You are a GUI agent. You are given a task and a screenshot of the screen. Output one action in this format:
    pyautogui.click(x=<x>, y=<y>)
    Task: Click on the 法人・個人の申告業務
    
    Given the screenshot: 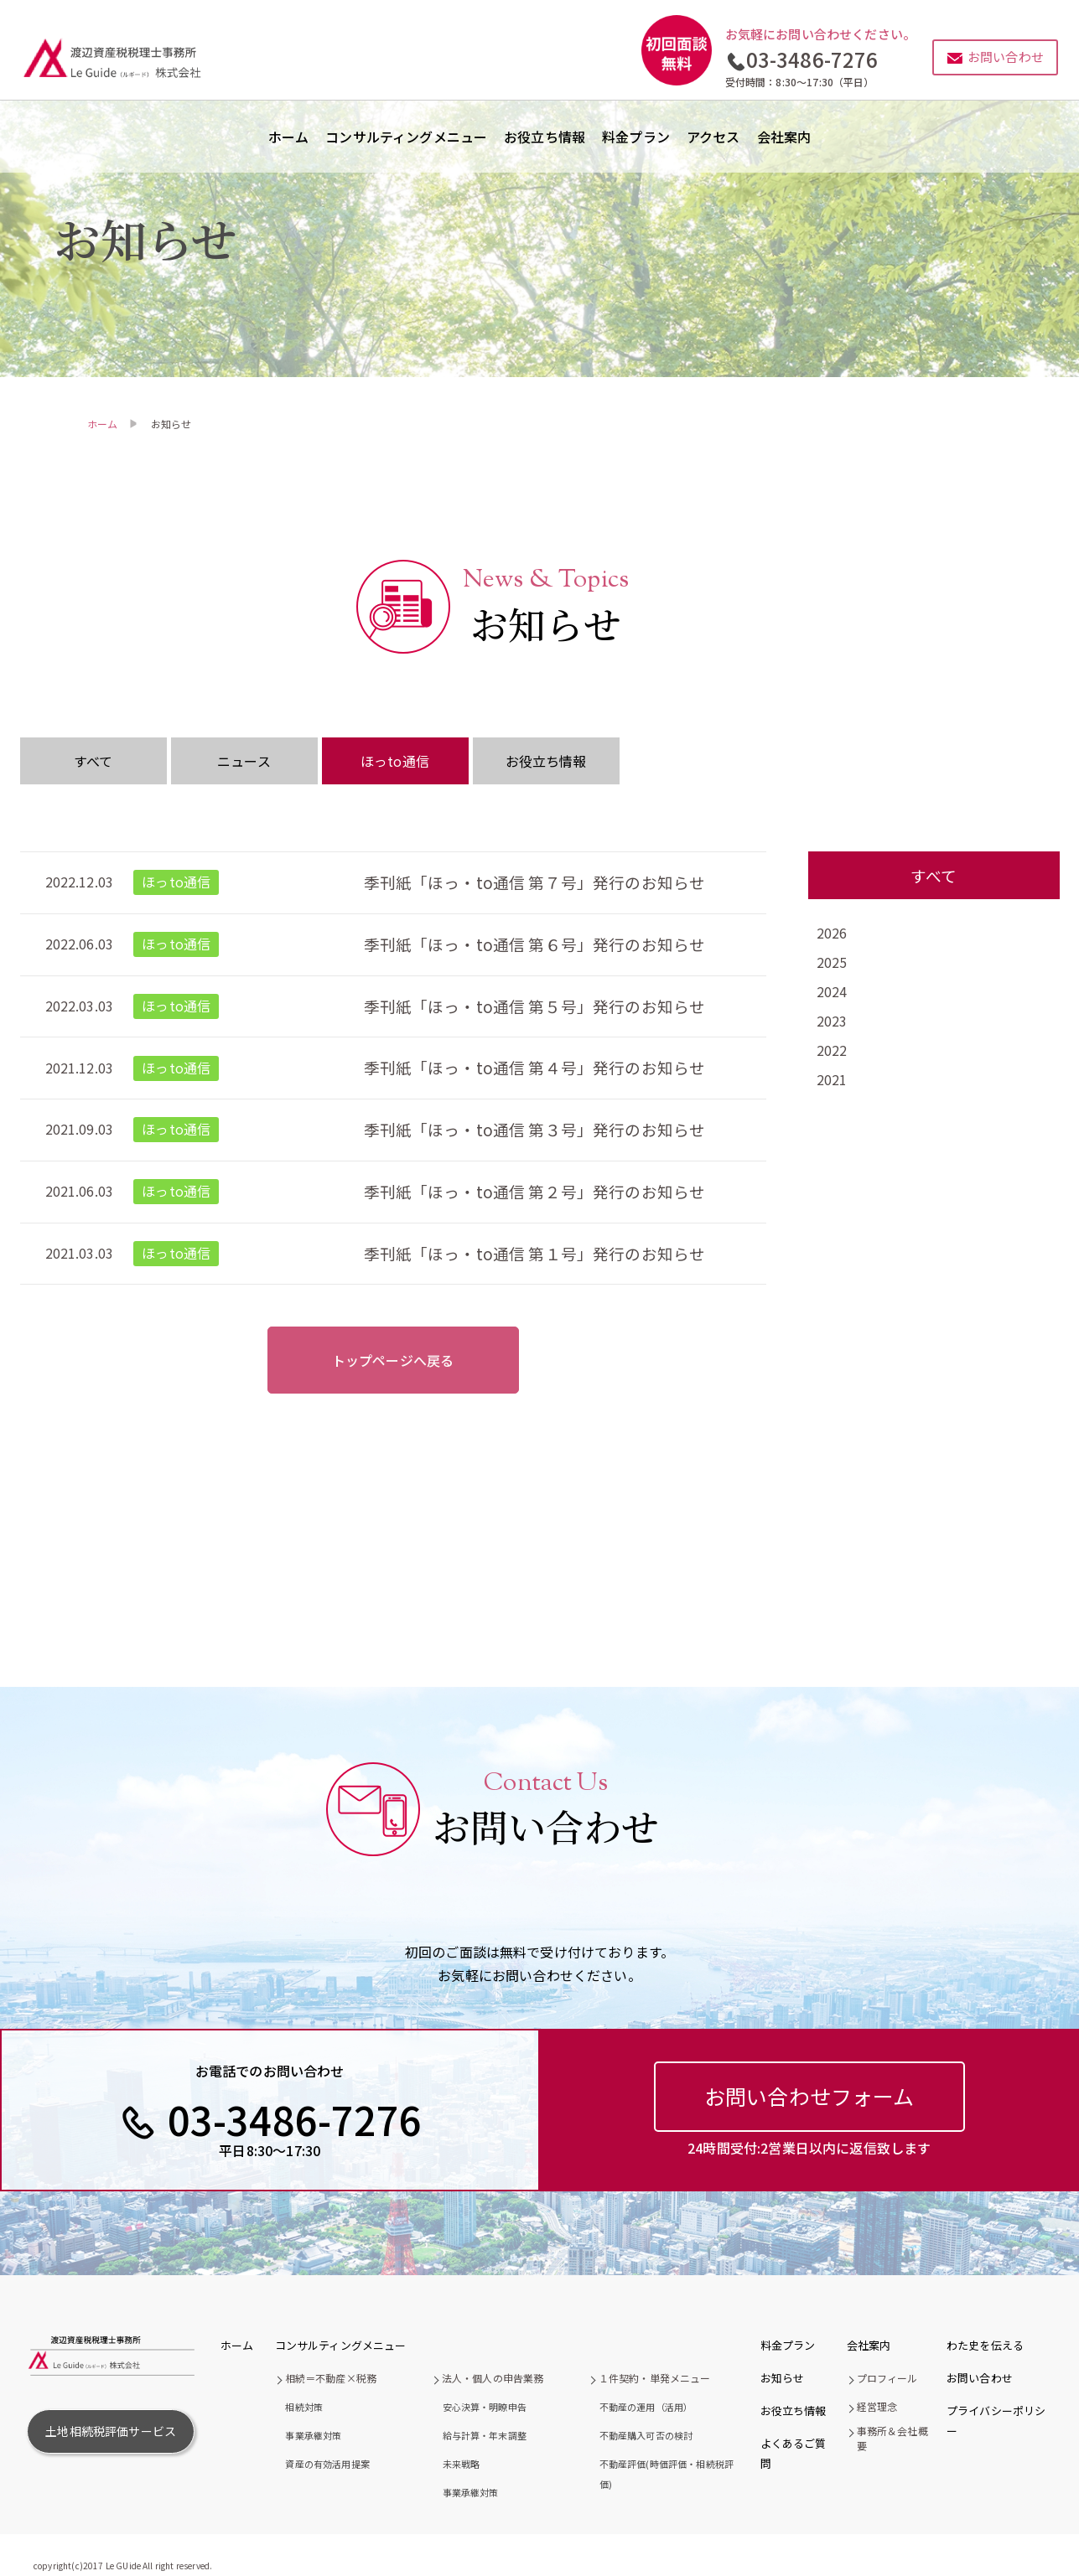 What is the action you would take?
    pyautogui.click(x=493, y=2378)
    